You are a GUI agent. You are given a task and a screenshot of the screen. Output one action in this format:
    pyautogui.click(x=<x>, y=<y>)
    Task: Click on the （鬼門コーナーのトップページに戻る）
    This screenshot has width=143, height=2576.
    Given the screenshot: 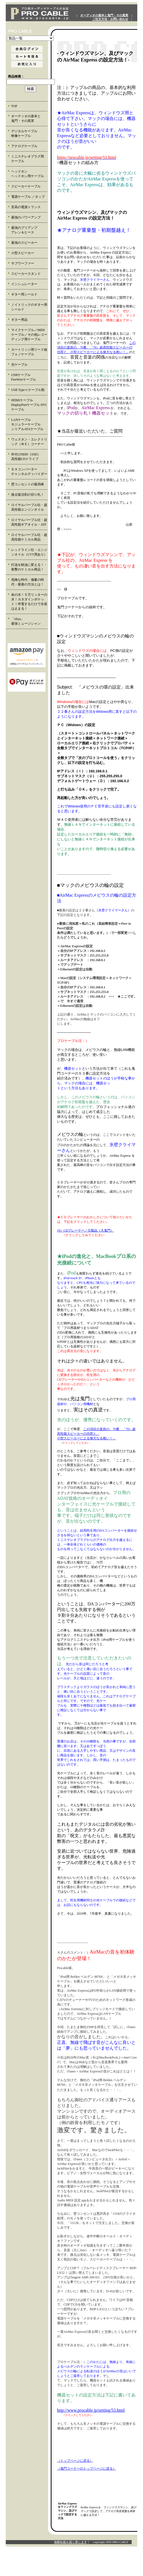 What is the action you would take?
    pyautogui.click(x=86, y=2468)
    